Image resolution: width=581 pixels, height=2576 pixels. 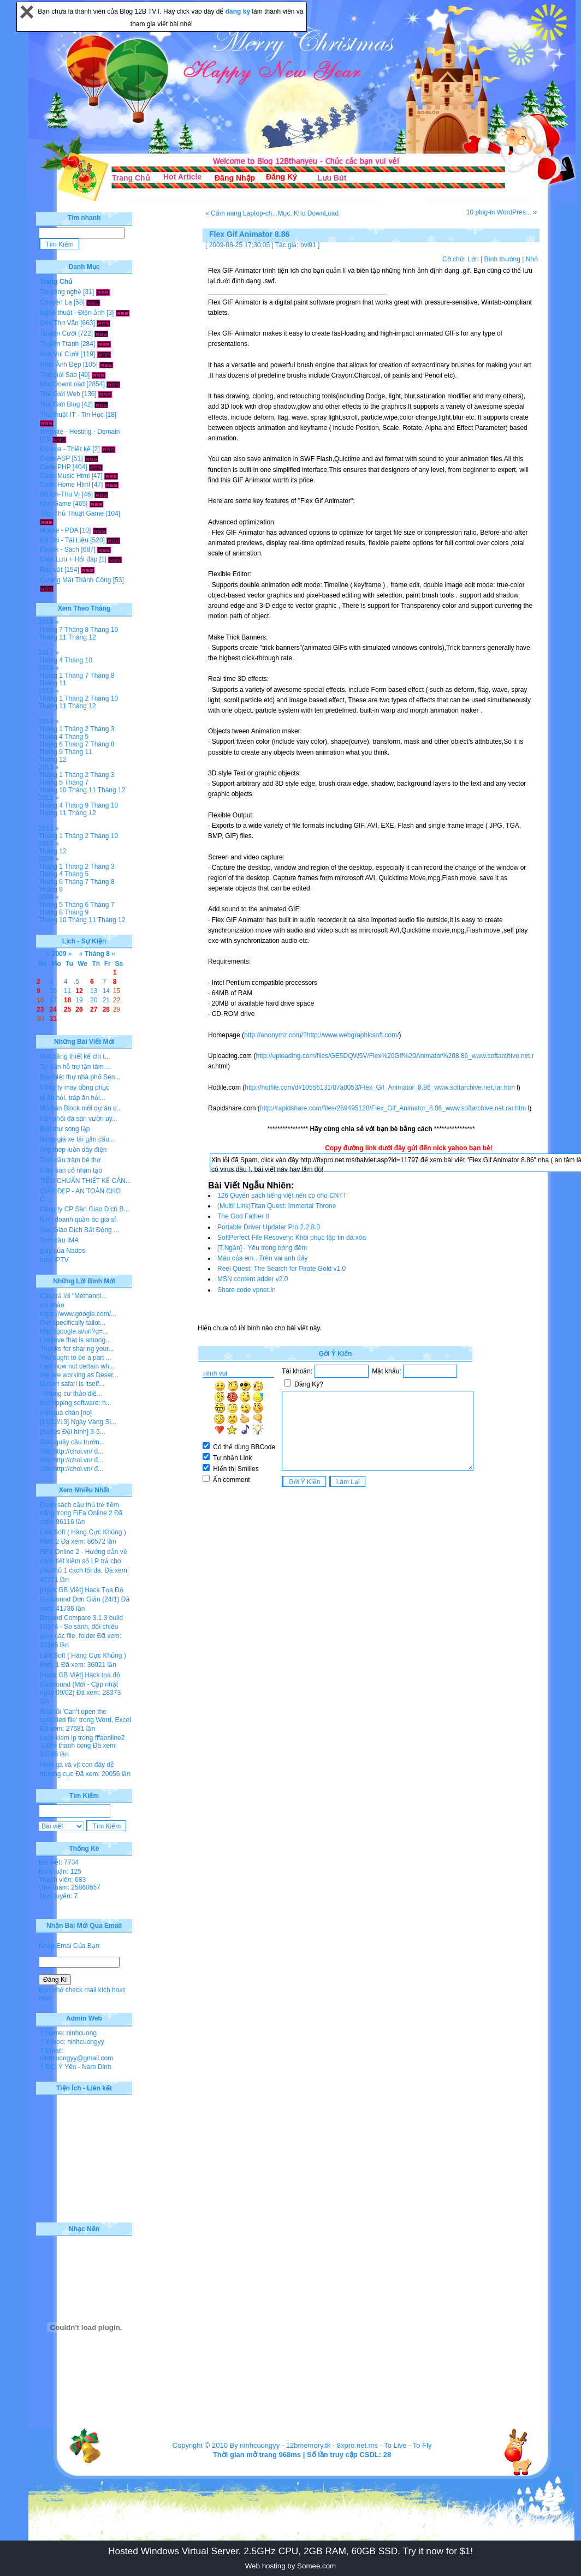 I want to click on 31, so click(x=53, y=1019).